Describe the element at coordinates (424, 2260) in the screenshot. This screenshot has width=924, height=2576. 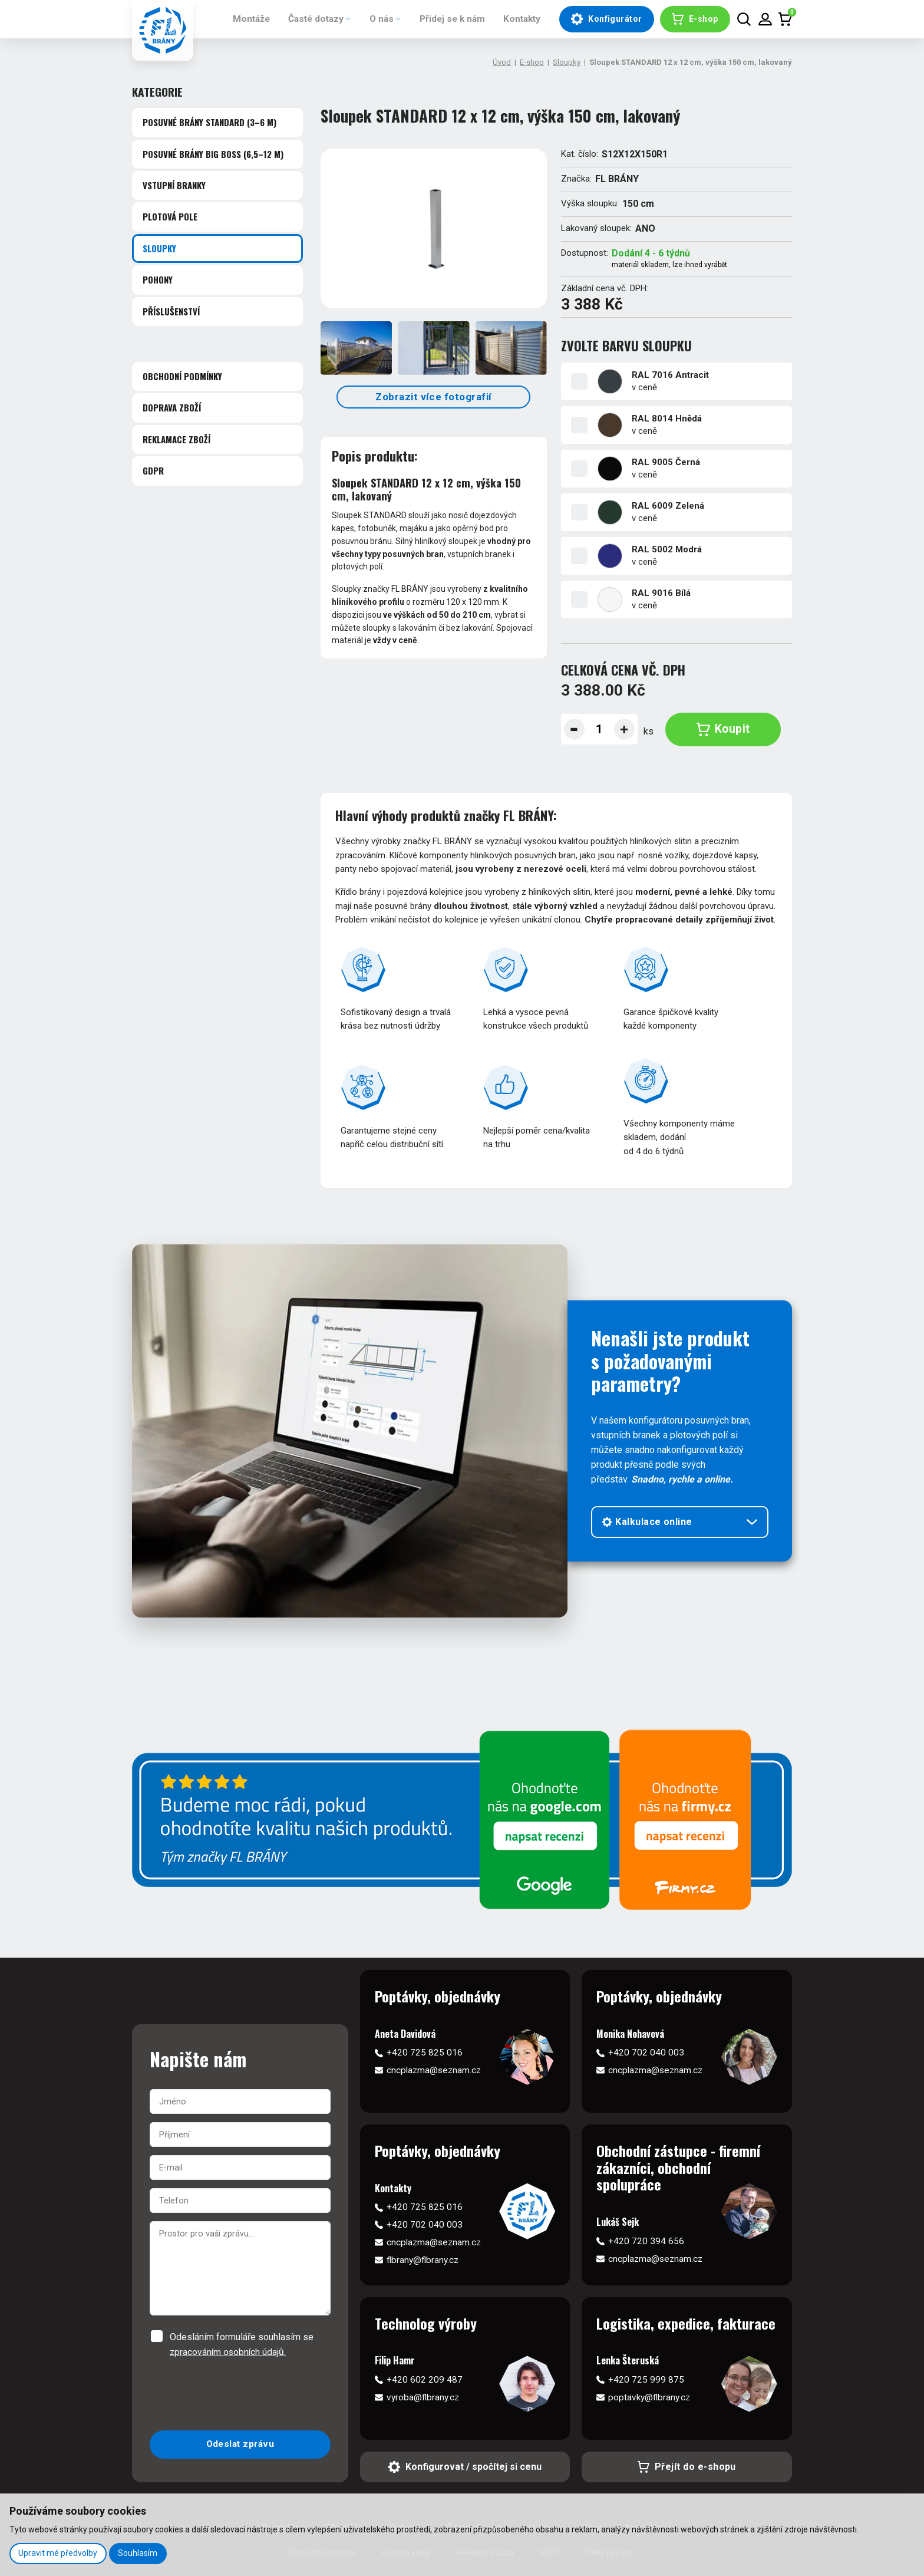
I see `flbrany@flbrany.cz` at that location.